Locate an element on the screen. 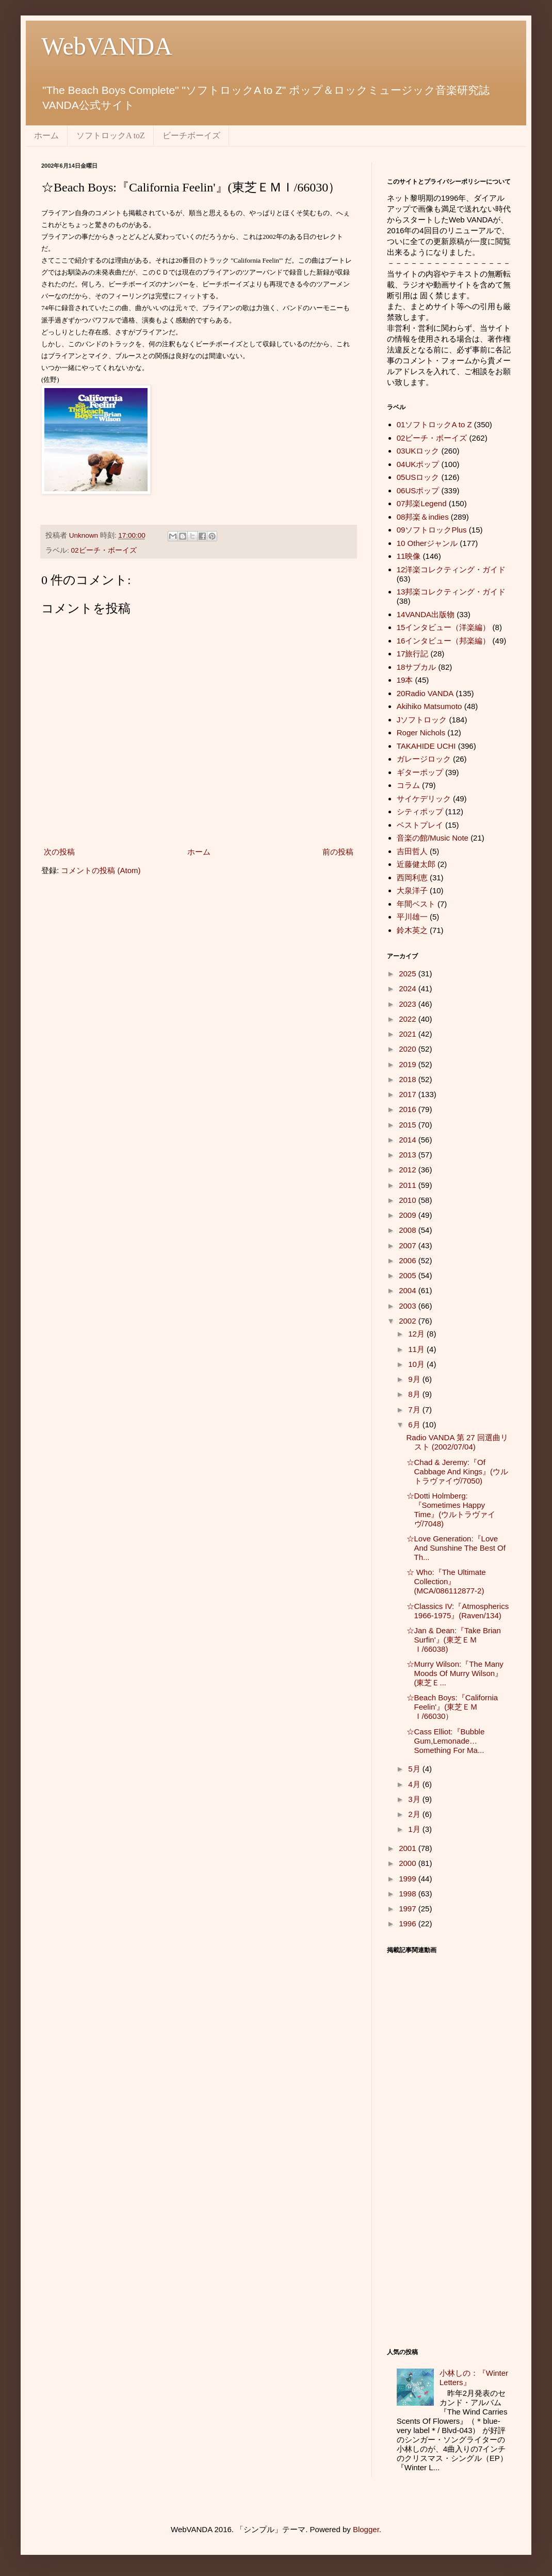  ホーム is located at coordinates (46, 135).